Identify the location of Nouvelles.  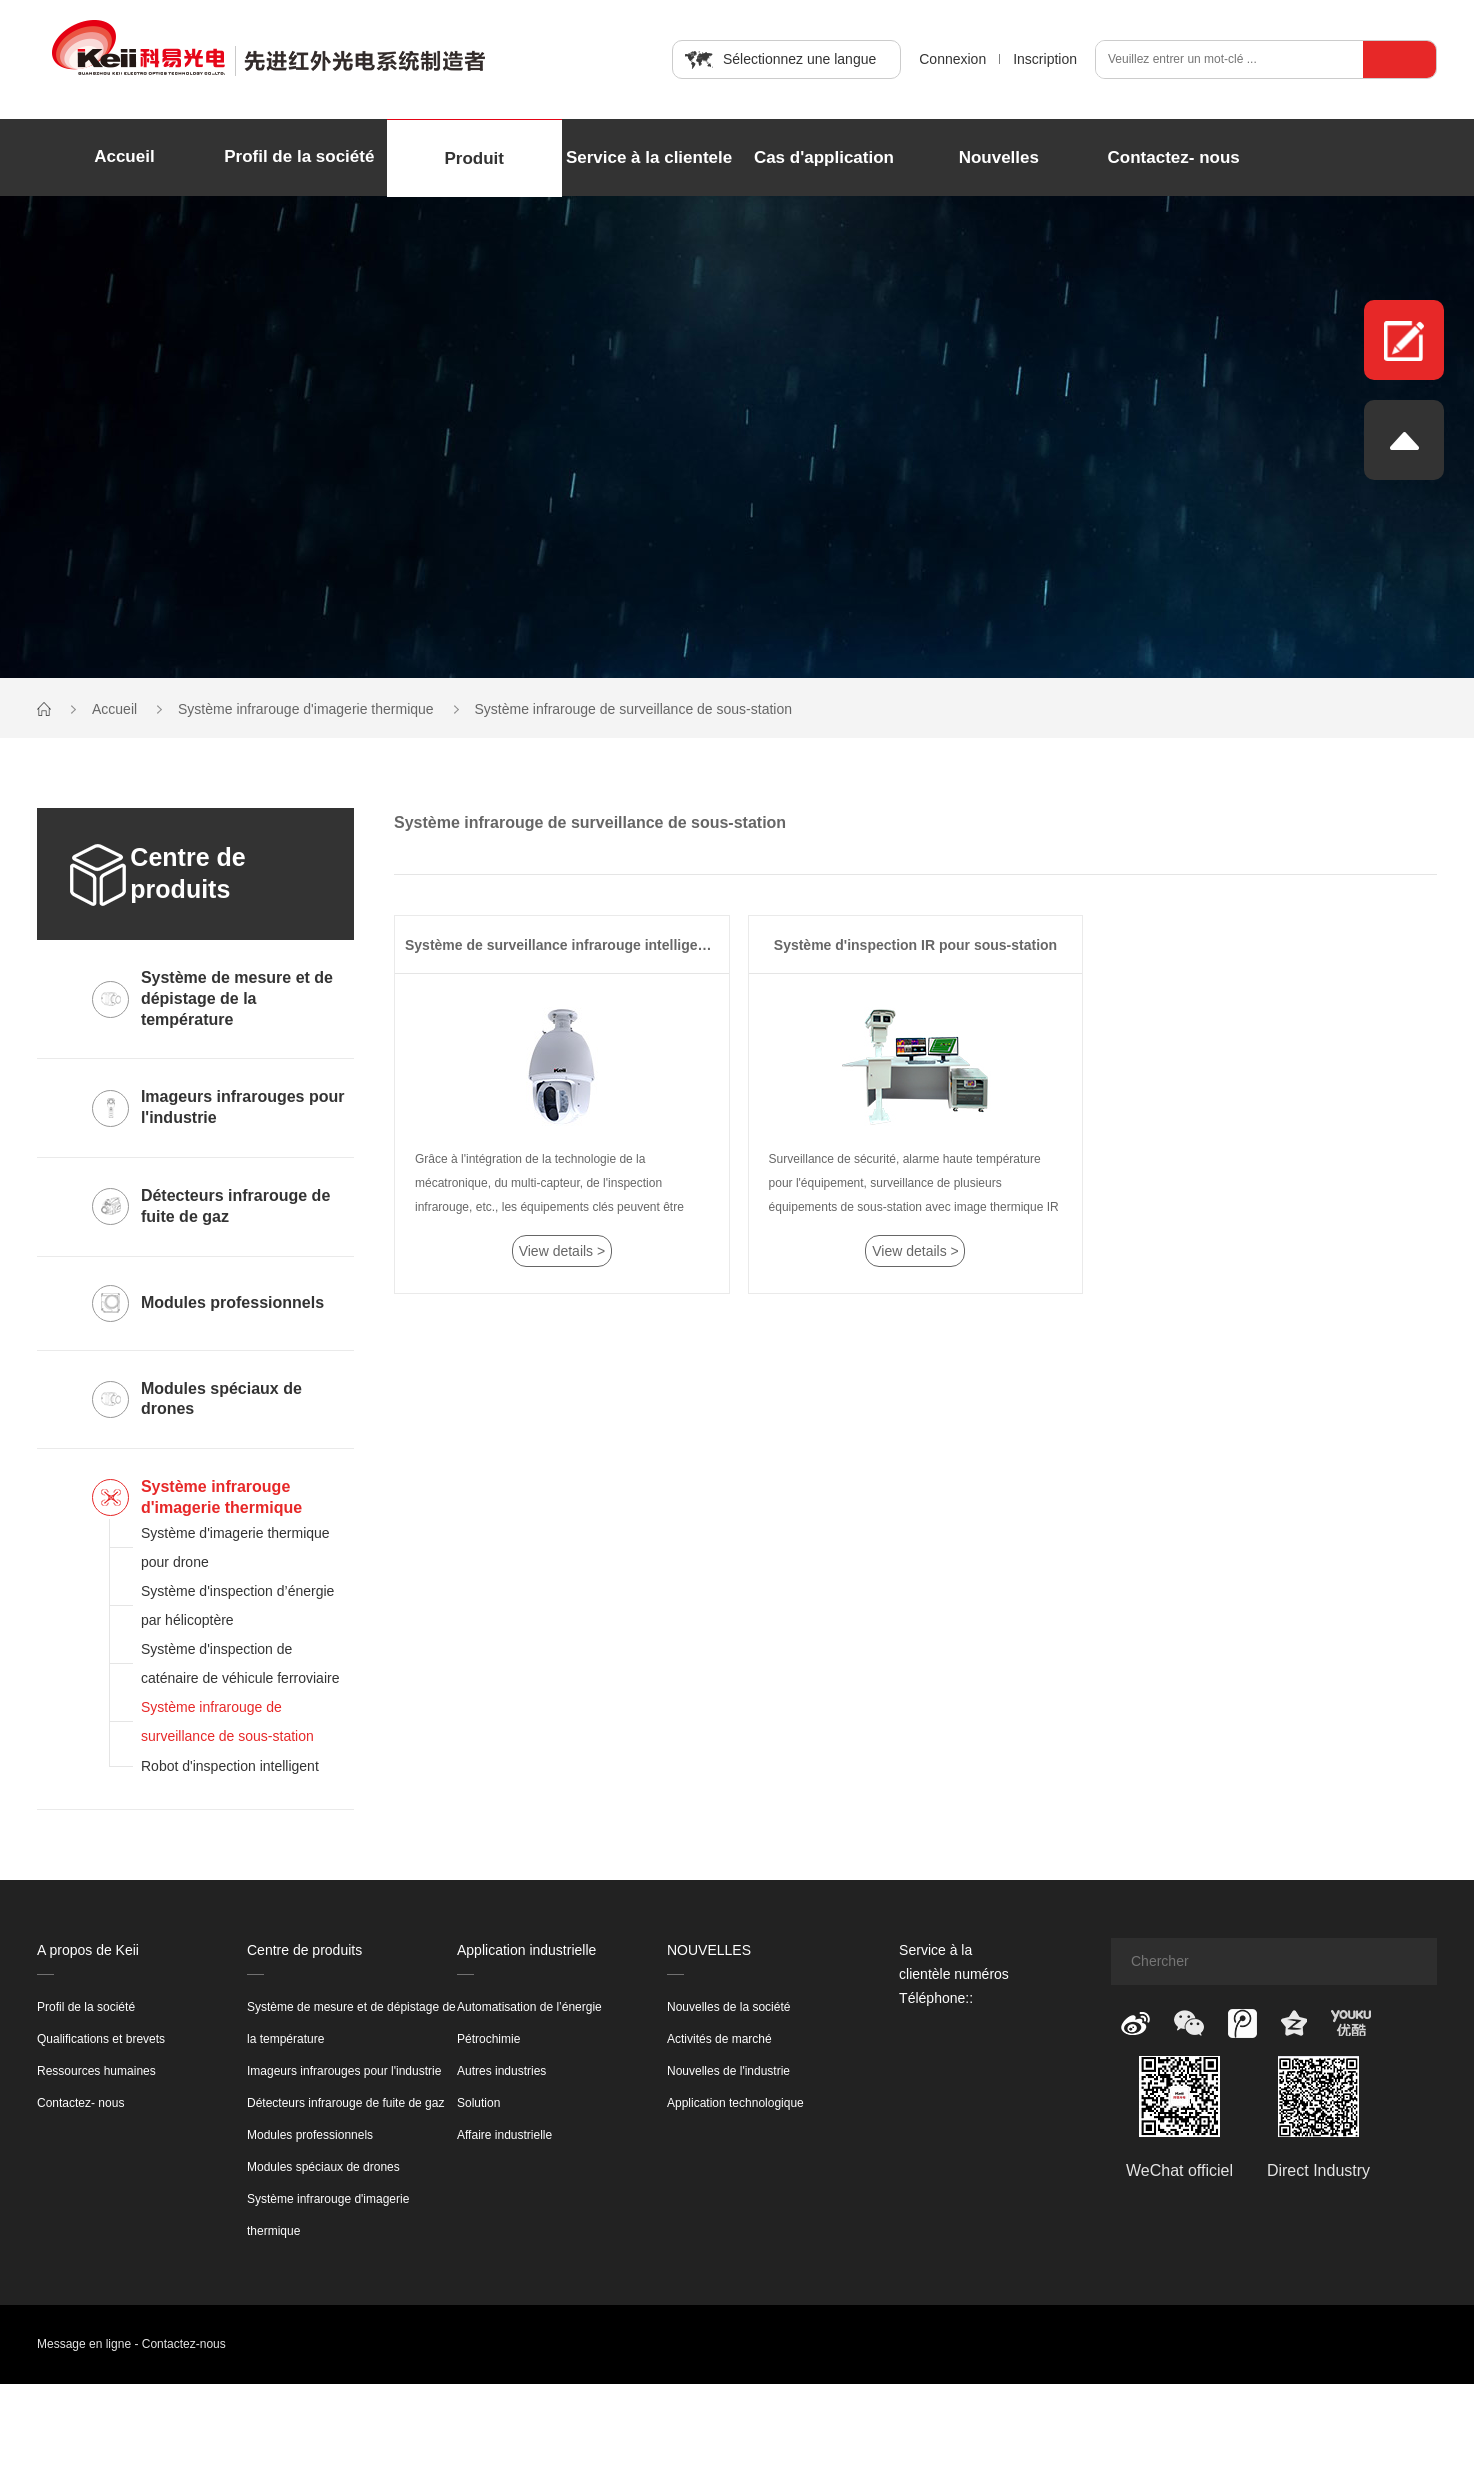
(999, 157).